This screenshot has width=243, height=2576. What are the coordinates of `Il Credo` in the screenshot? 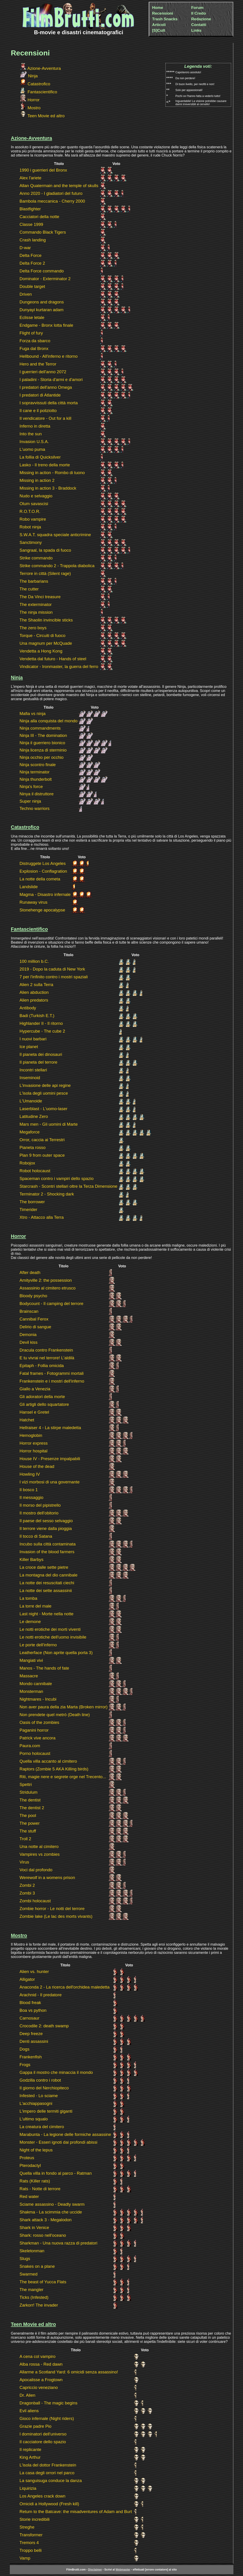 It's located at (198, 13).